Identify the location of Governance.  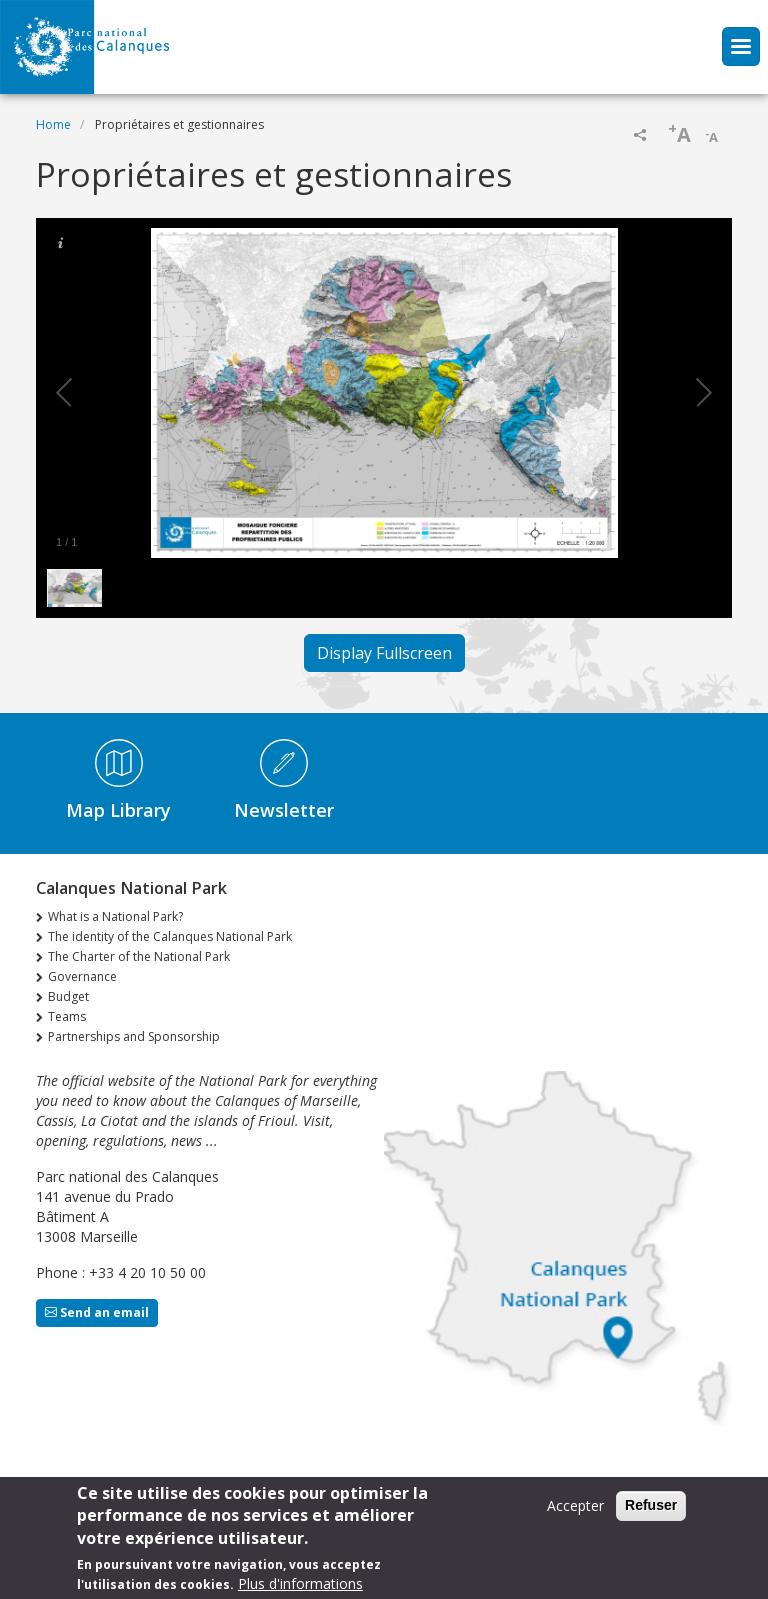
(82, 976).